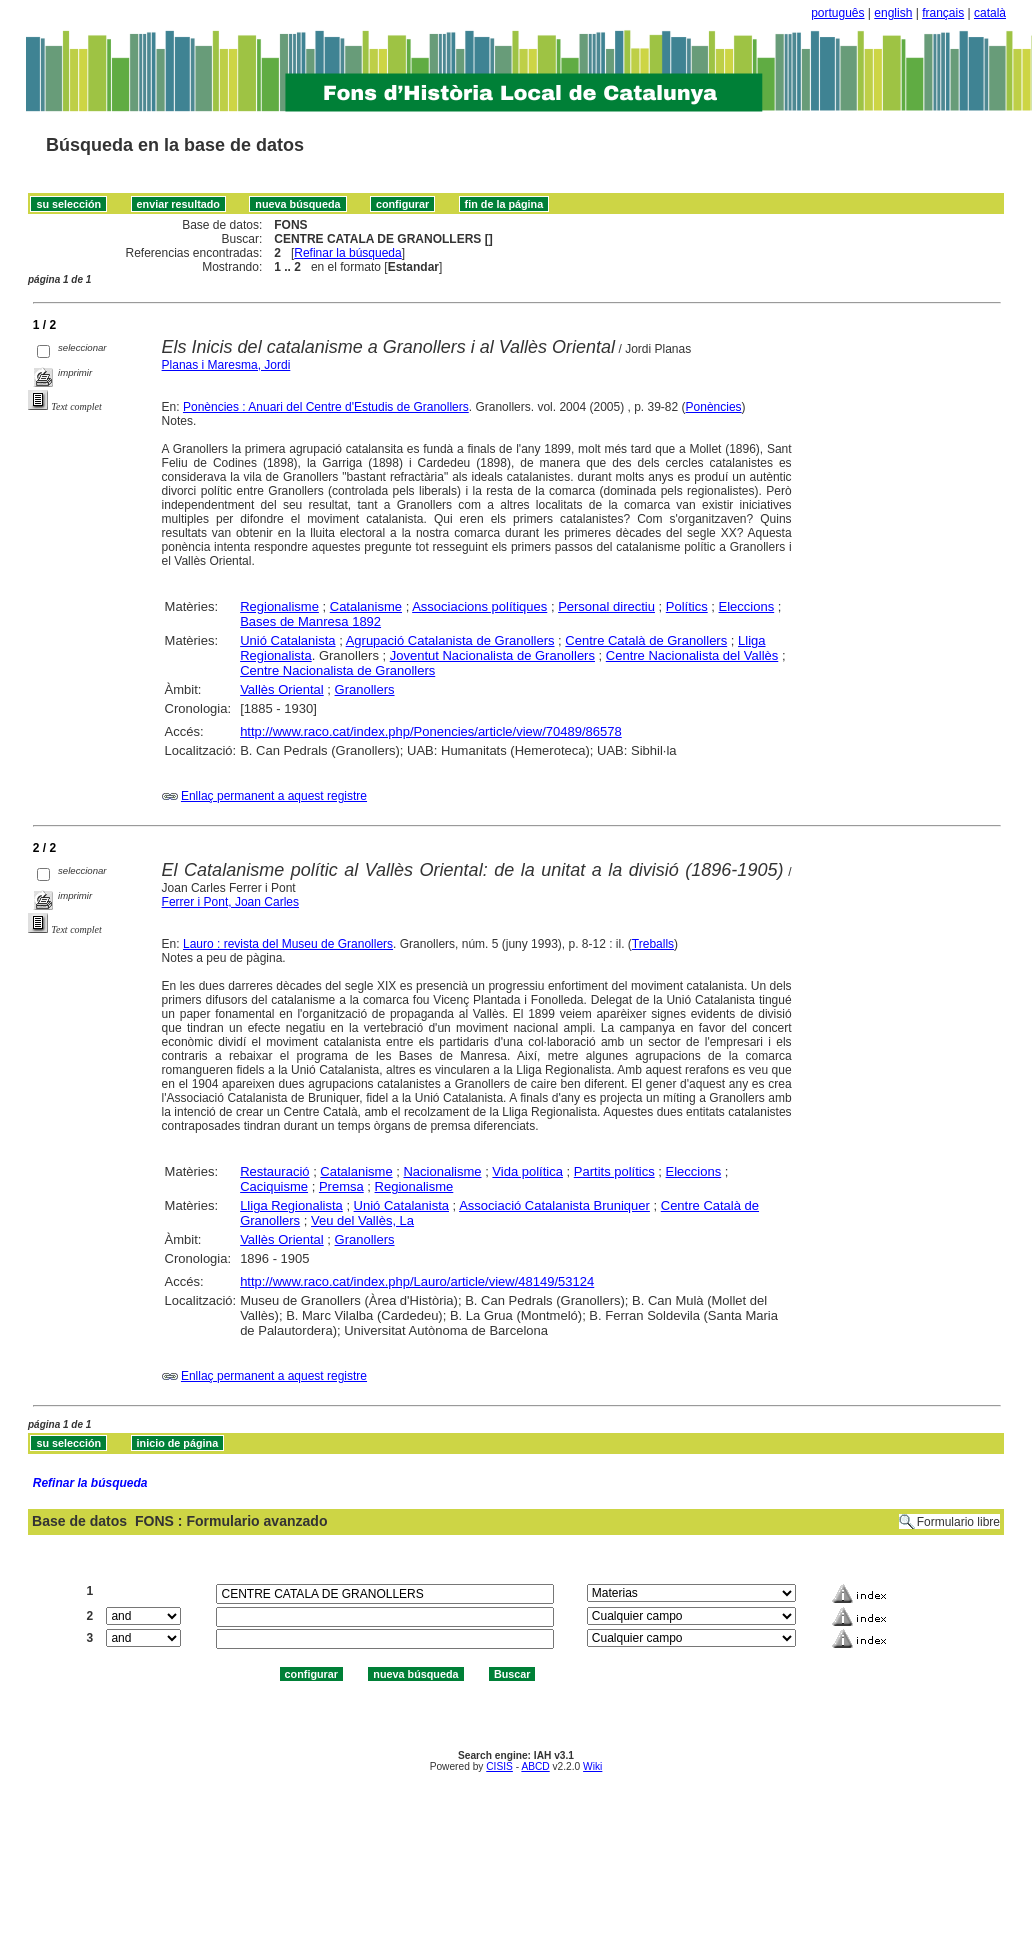 This screenshot has width=1032, height=1953. Describe the element at coordinates (341, 1186) in the screenshot. I see `Premsa` at that location.